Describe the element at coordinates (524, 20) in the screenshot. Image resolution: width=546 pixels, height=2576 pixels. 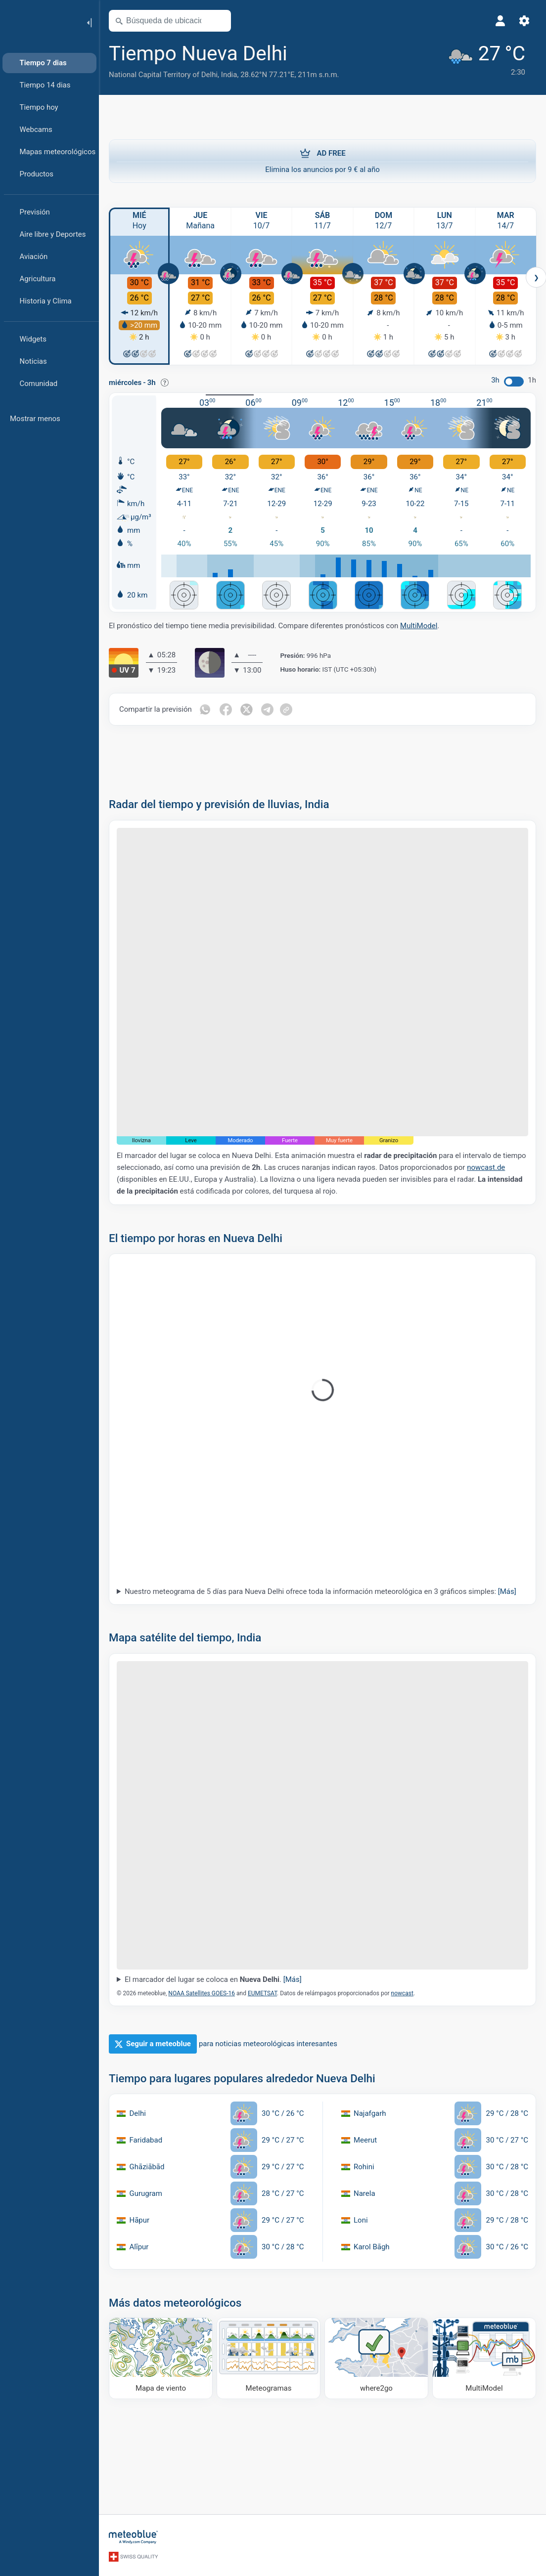
I see `[Ajustes]` at that location.